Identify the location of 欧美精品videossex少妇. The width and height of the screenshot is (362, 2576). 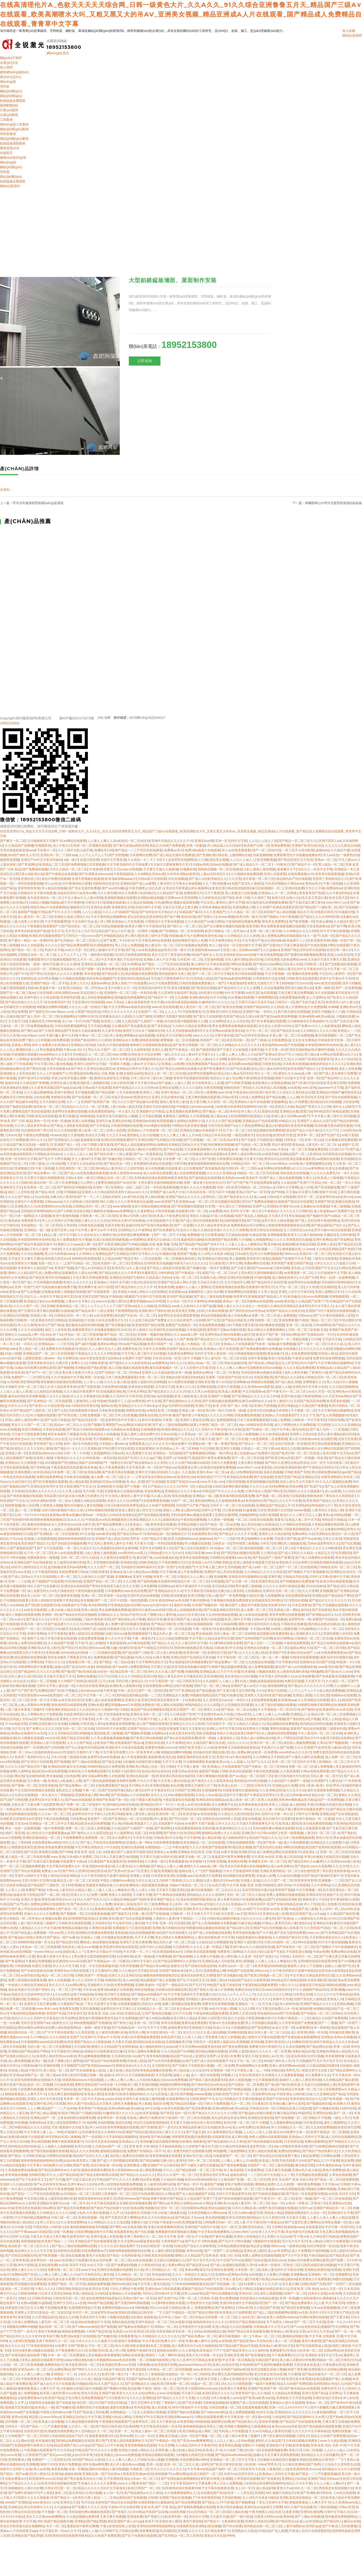
(45, 1453).